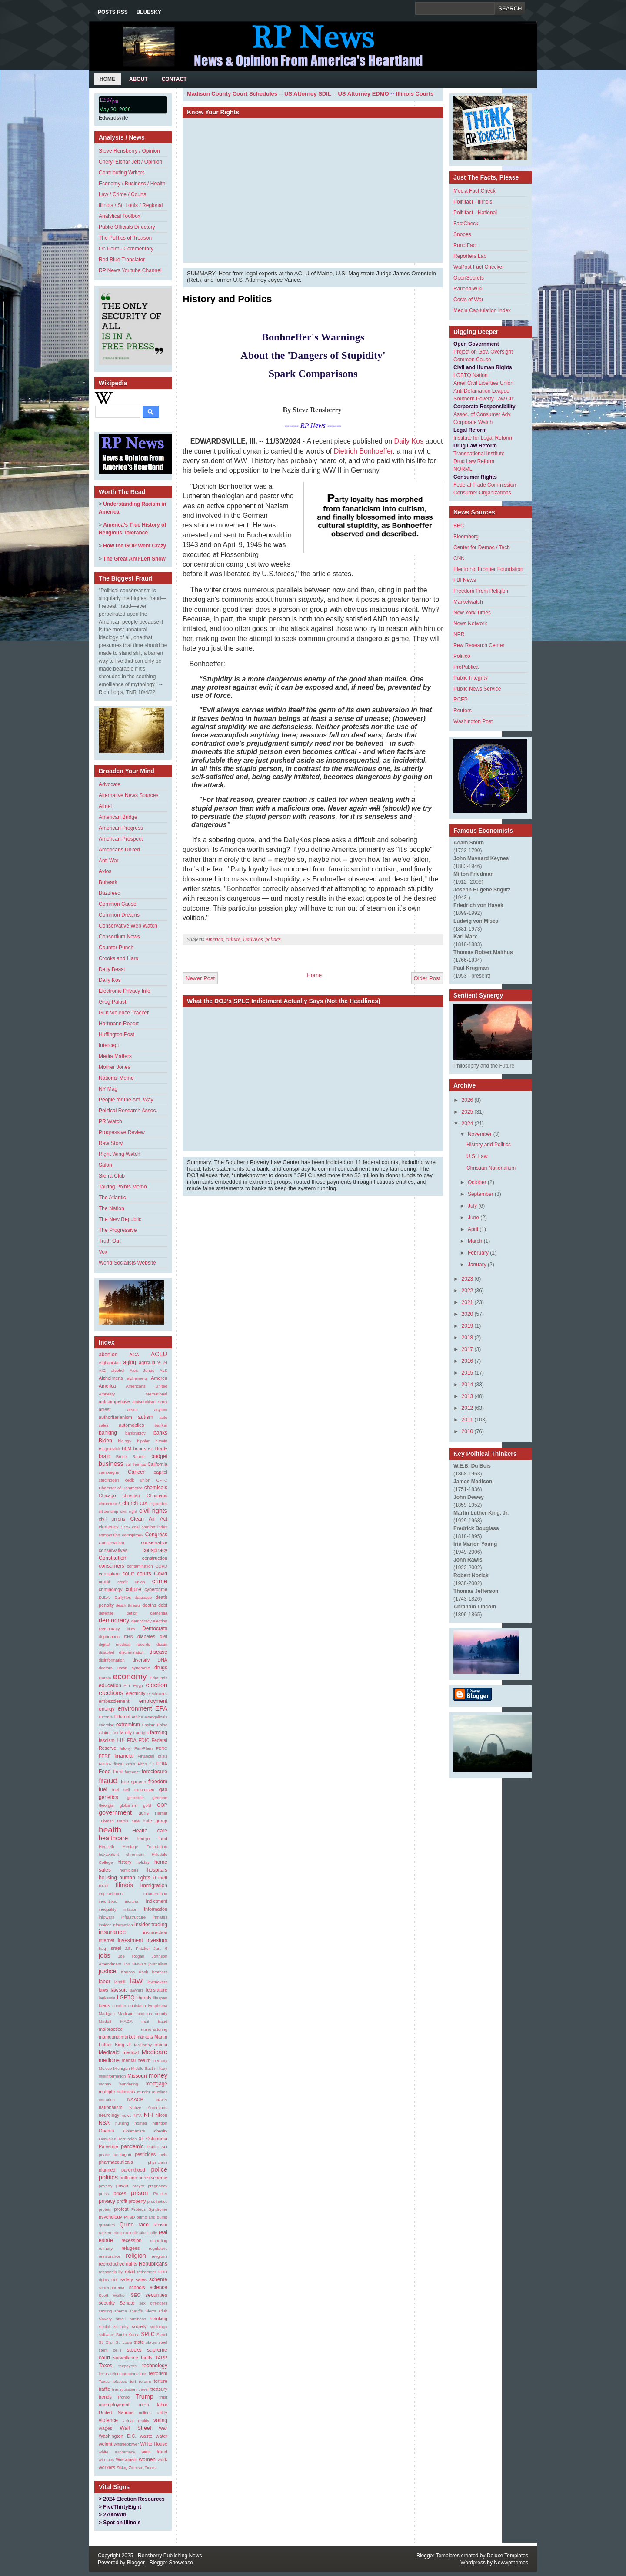  I want to click on National Memo, so click(116, 1078).